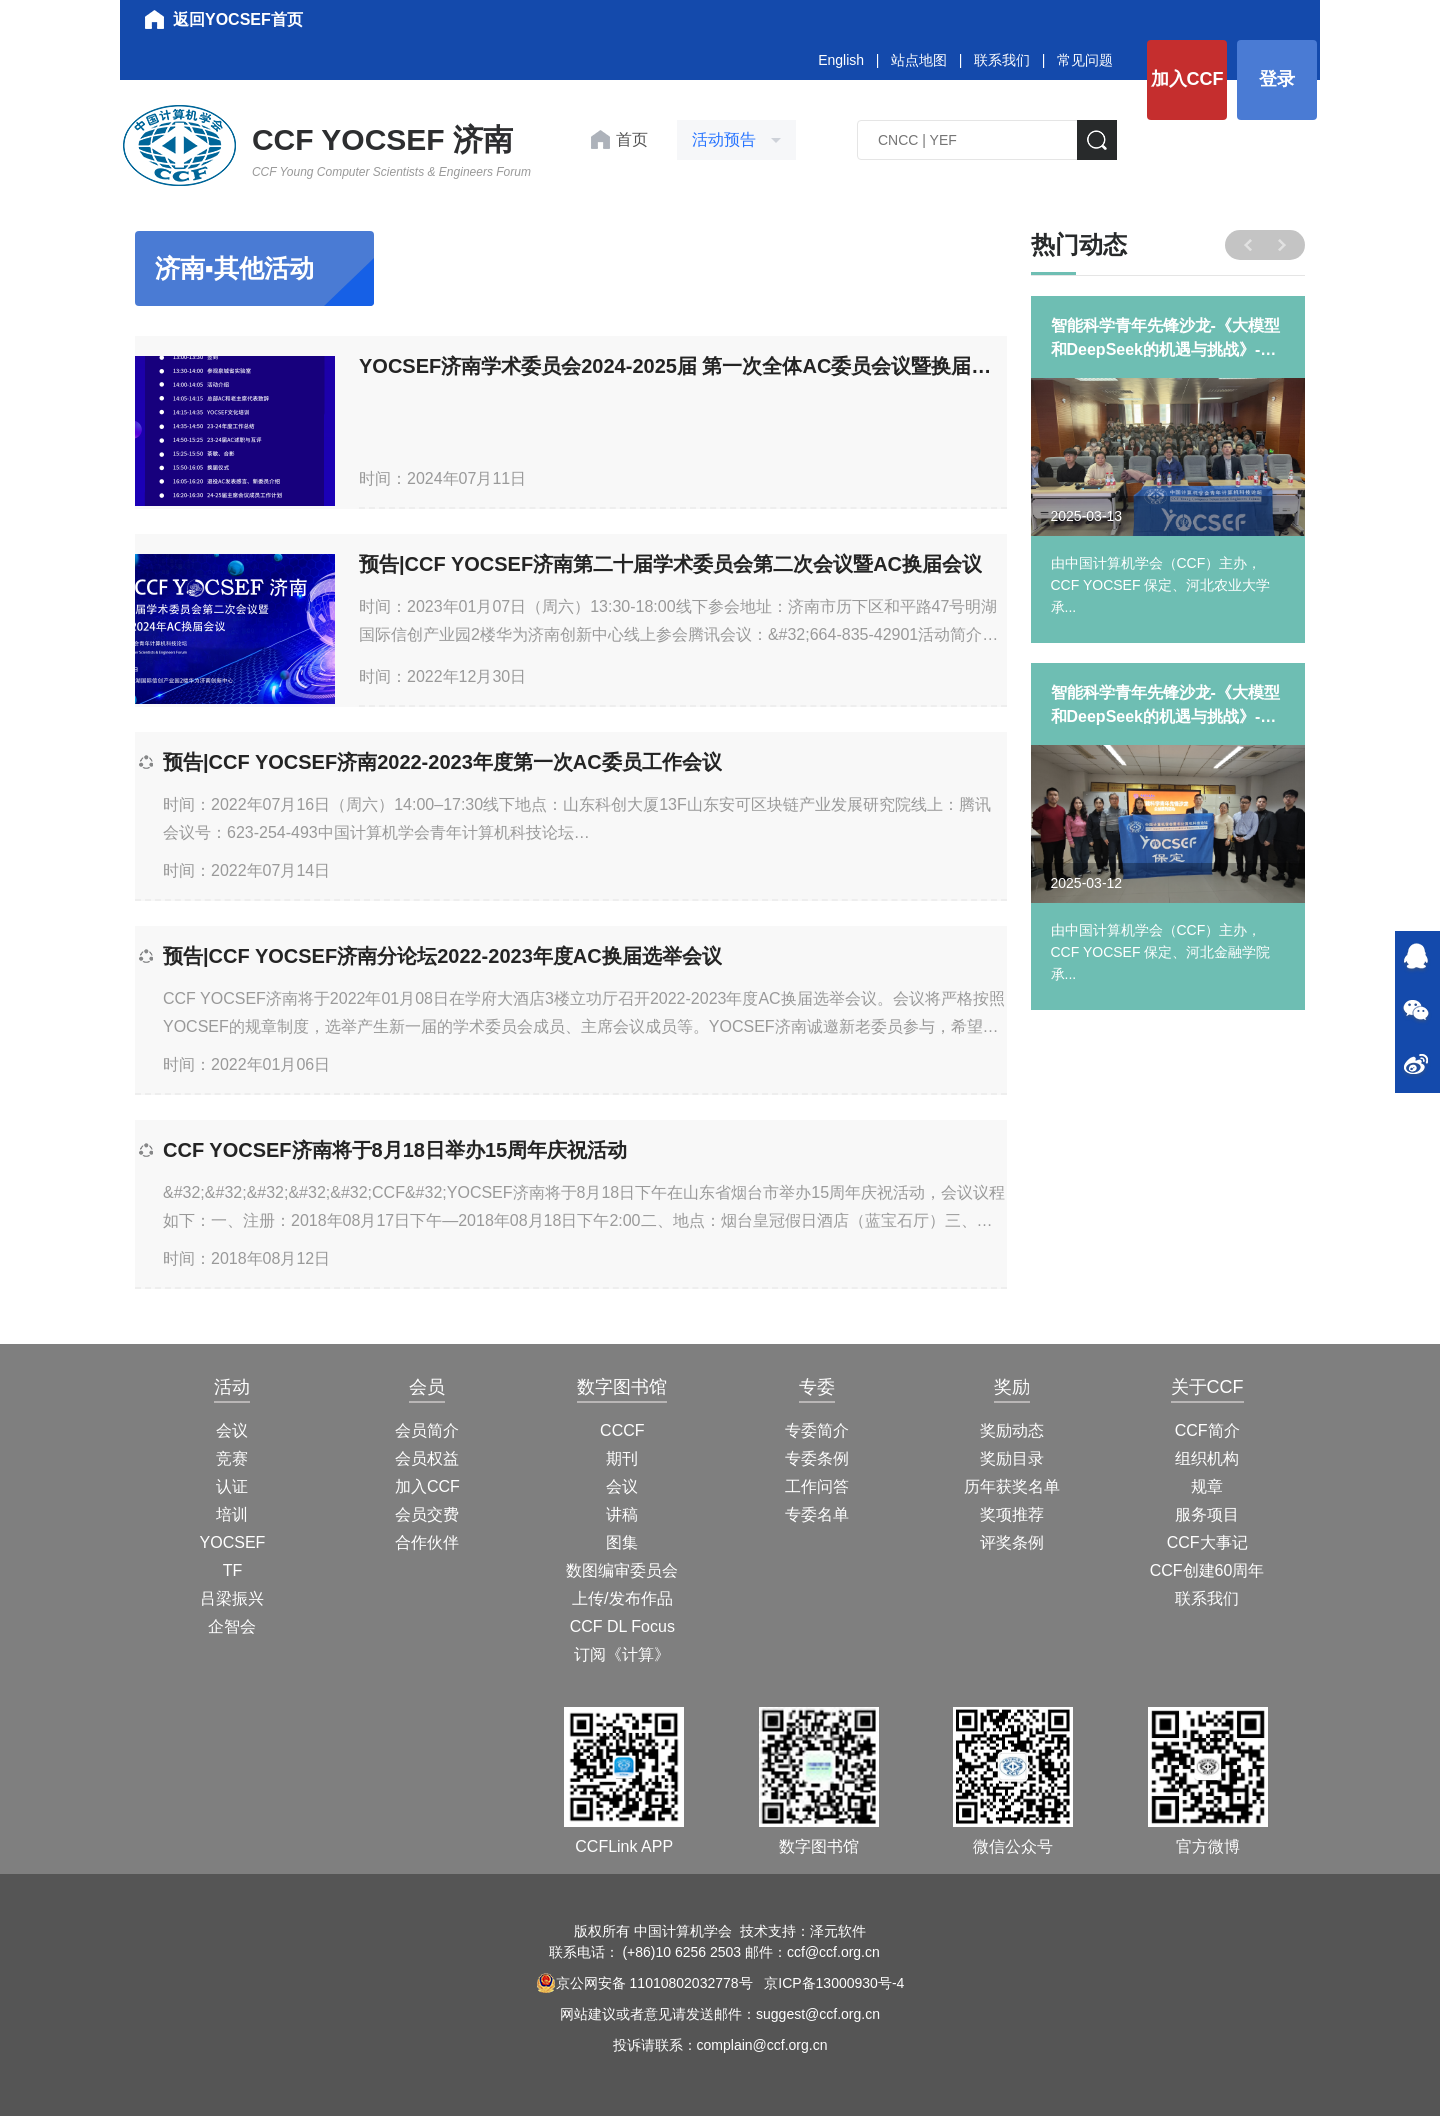 The image size is (1440, 2116). What do you see at coordinates (622, 1598) in the screenshot?
I see `上传/发布作品` at bounding box center [622, 1598].